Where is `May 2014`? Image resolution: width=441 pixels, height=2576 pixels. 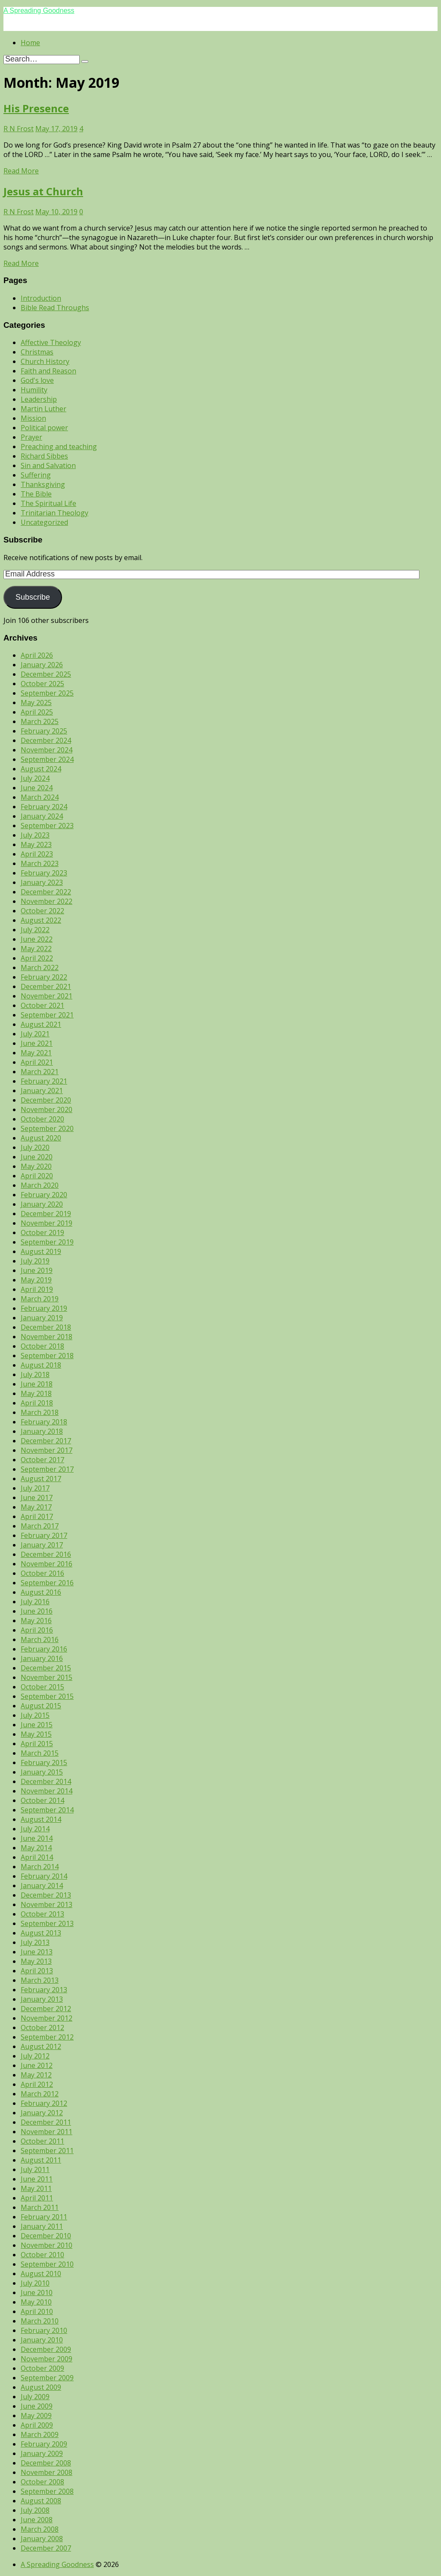 May 2014 is located at coordinates (36, 1847).